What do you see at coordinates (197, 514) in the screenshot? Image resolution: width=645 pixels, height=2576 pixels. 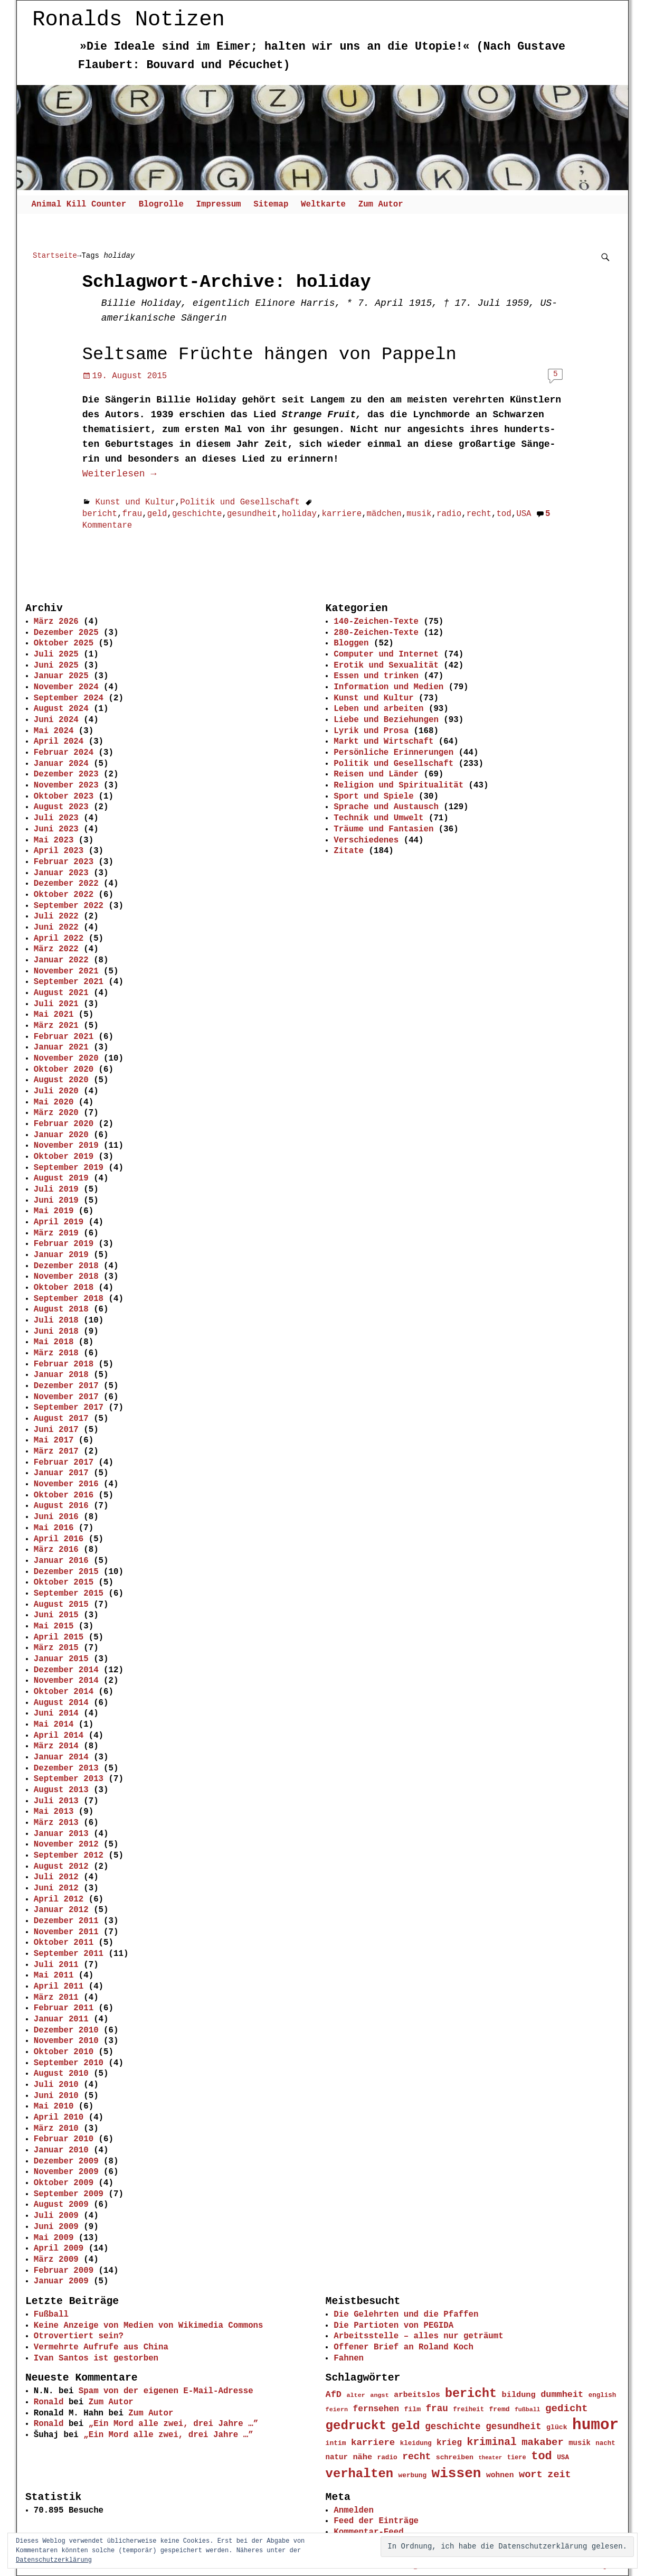 I see `geschichte` at bounding box center [197, 514].